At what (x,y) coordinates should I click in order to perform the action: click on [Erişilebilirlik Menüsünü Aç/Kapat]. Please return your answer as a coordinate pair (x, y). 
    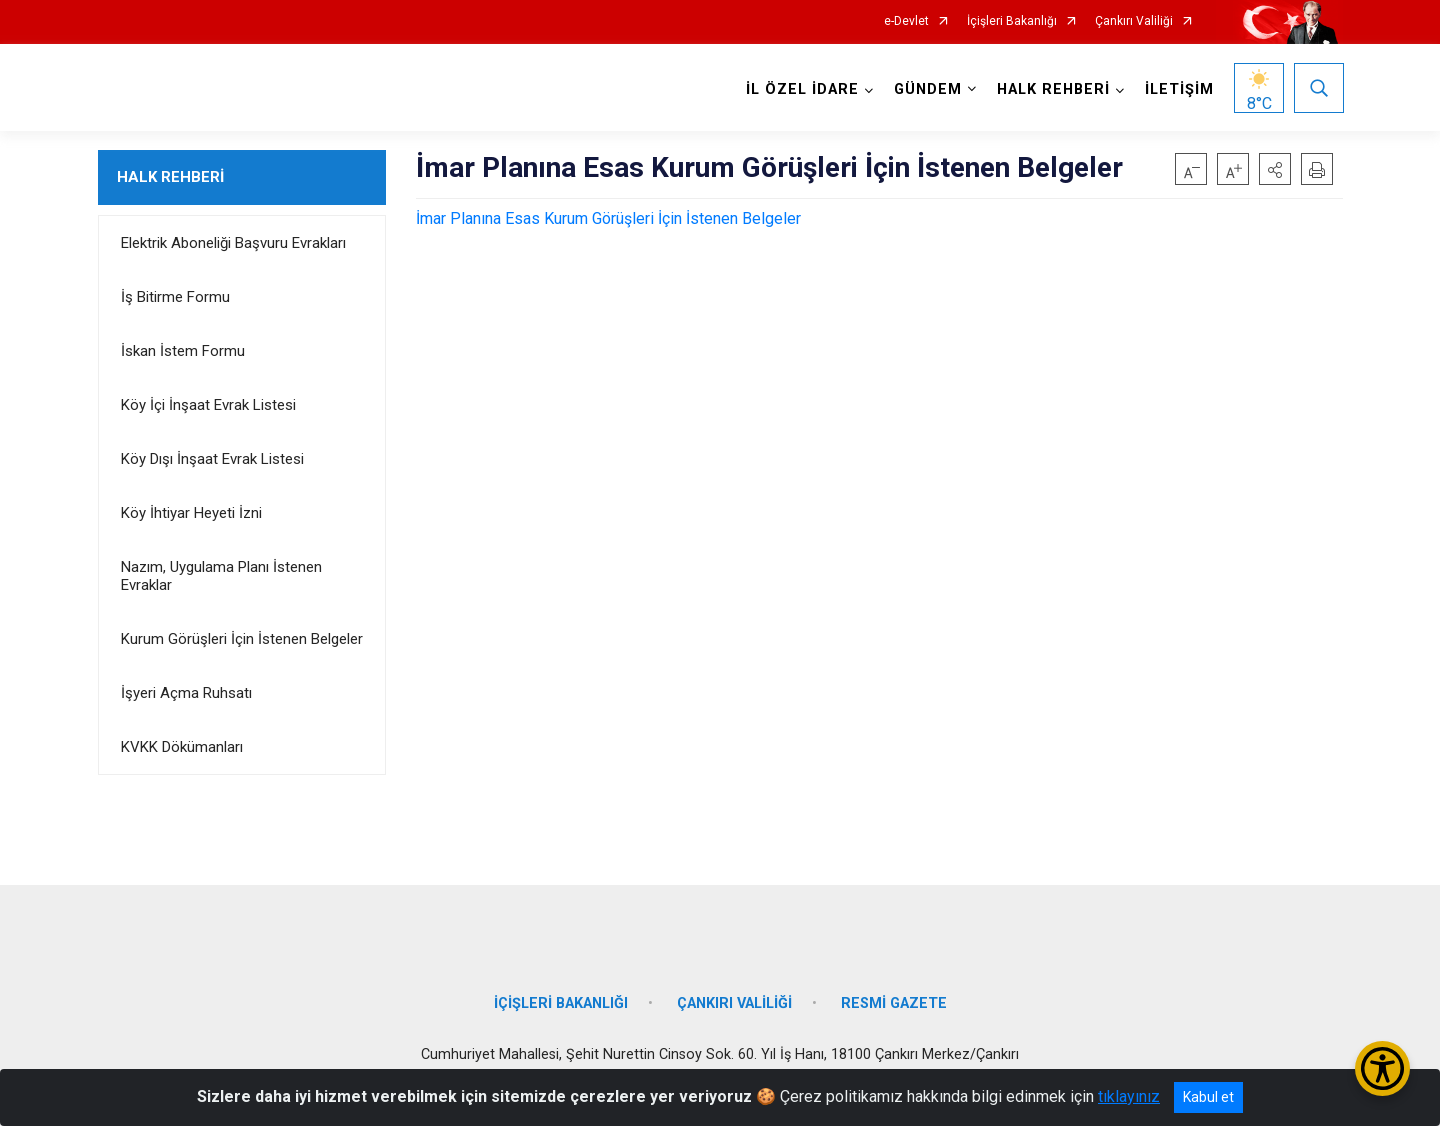
    Looking at the image, I should click on (1382, 1068).